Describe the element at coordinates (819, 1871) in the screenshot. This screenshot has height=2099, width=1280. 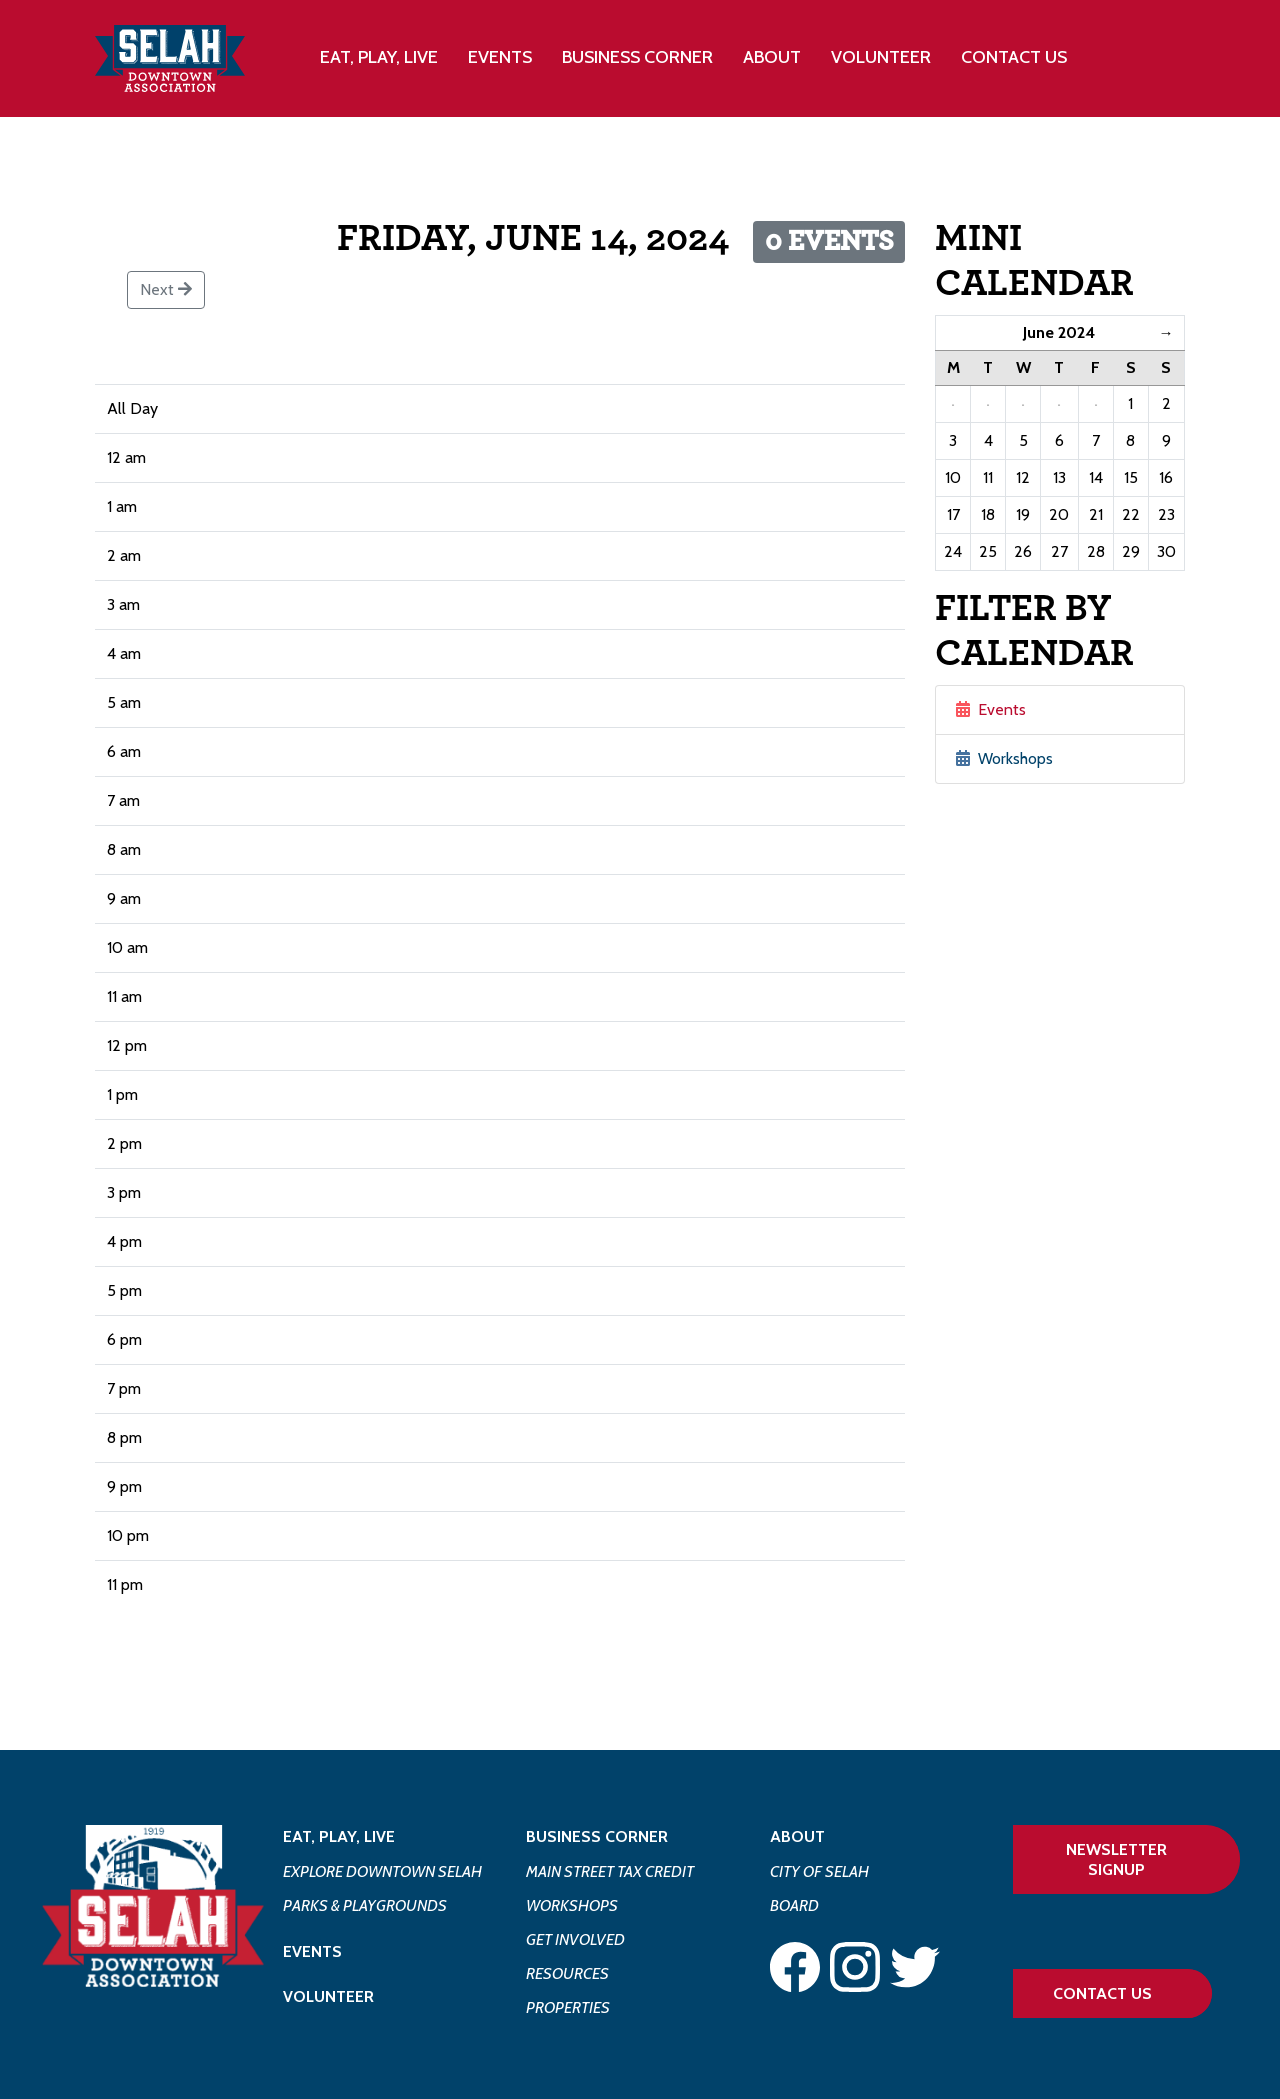
I see `City of Selah` at that location.